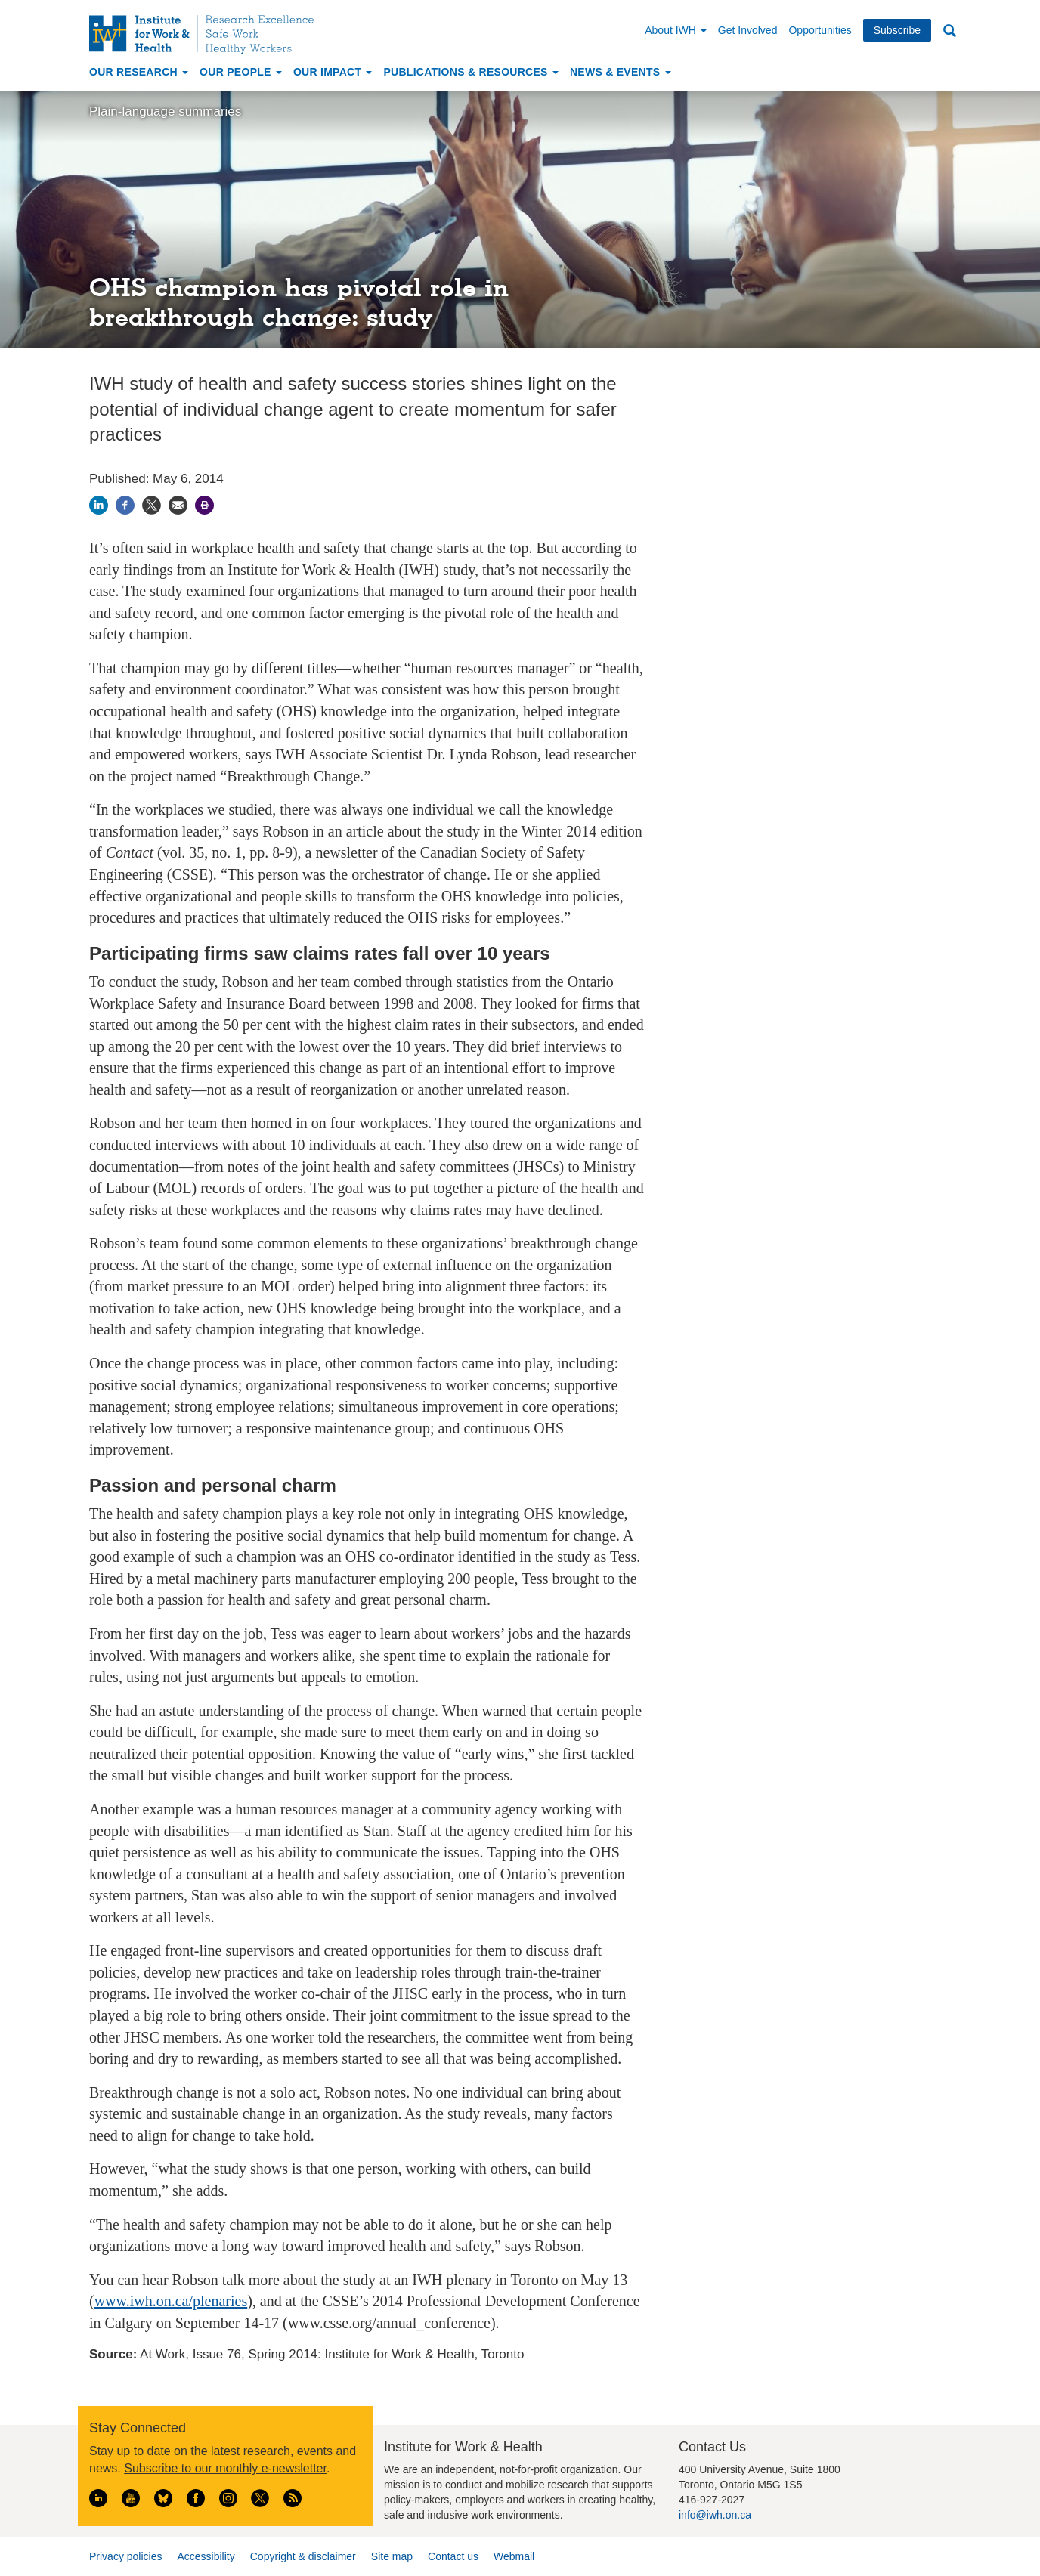 The height and width of the screenshot is (2576, 1040). Describe the element at coordinates (715, 2515) in the screenshot. I see `info@iwh.on.ca` at that location.